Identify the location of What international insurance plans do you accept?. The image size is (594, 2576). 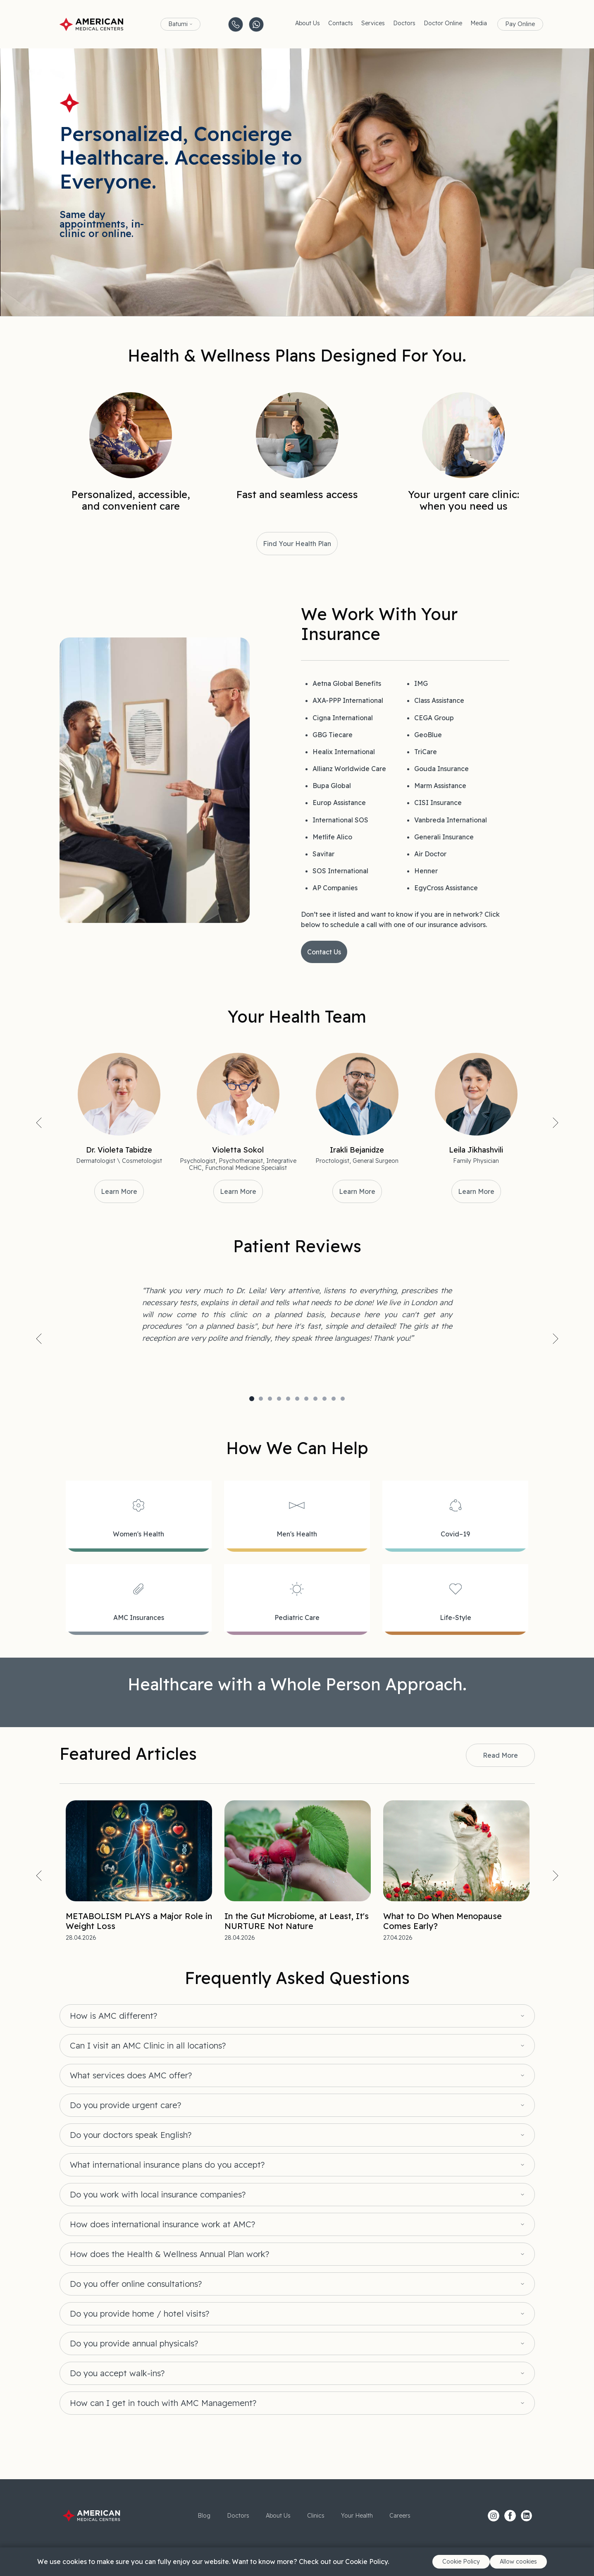
(167, 2165).